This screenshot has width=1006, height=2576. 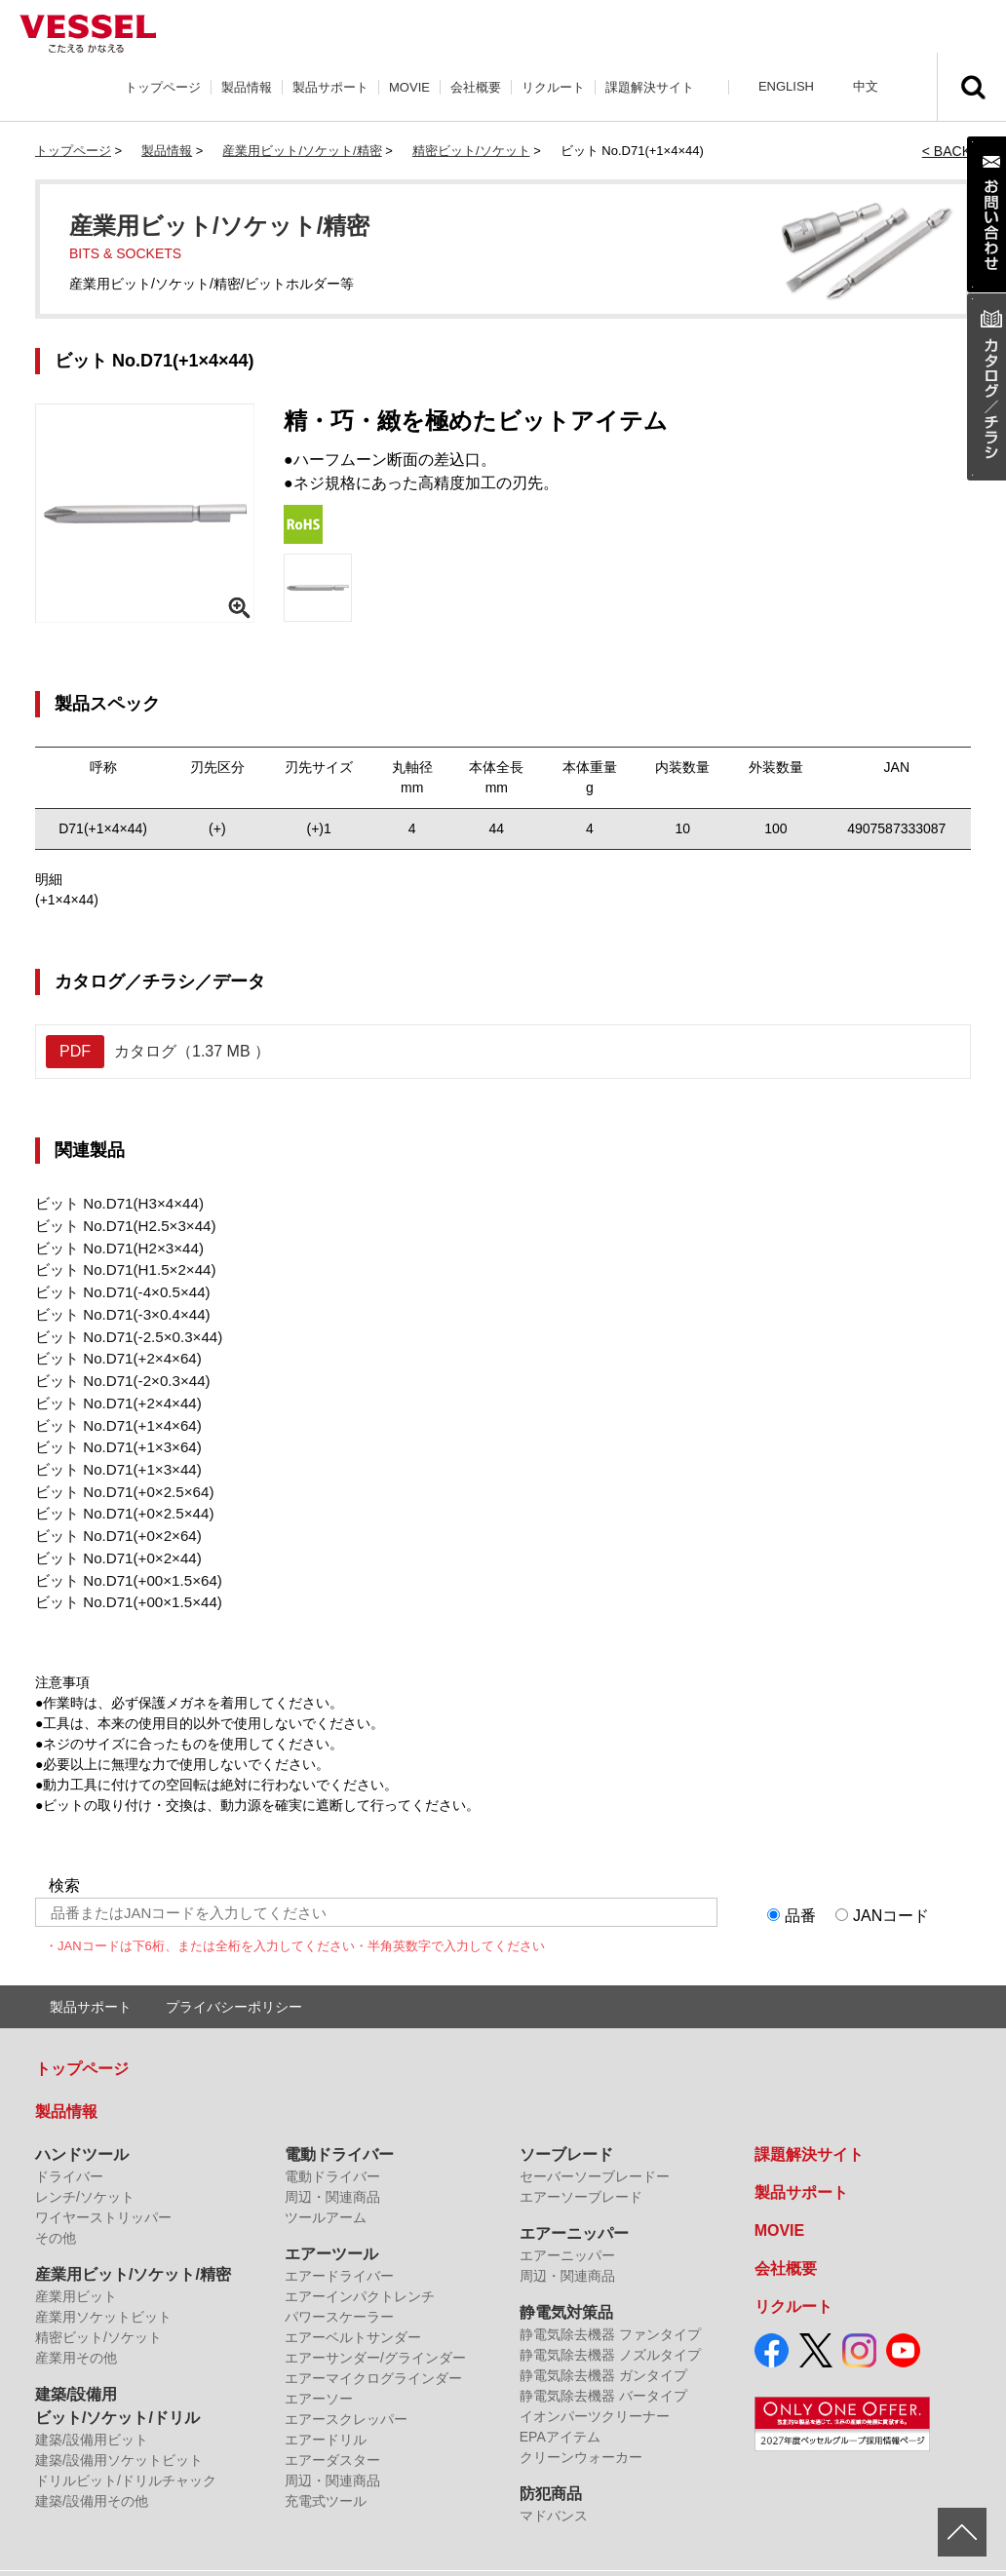 What do you see at coordinates (246, 87) in the screenshot?
I see `製品情報` at bounding box center [246, 87].